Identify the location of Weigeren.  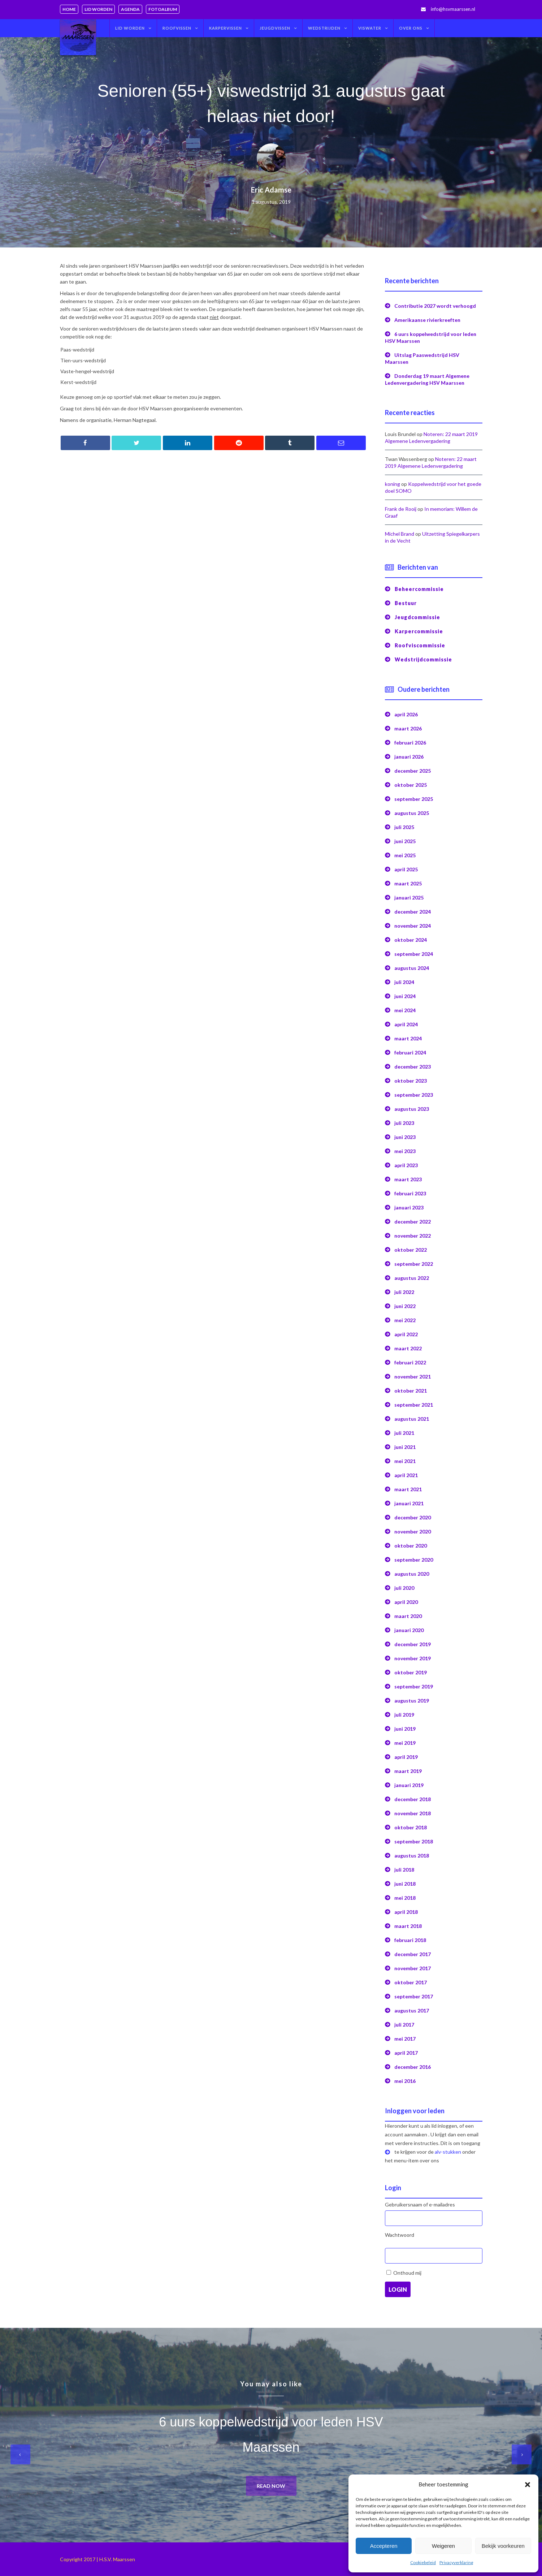
(443, 2546).